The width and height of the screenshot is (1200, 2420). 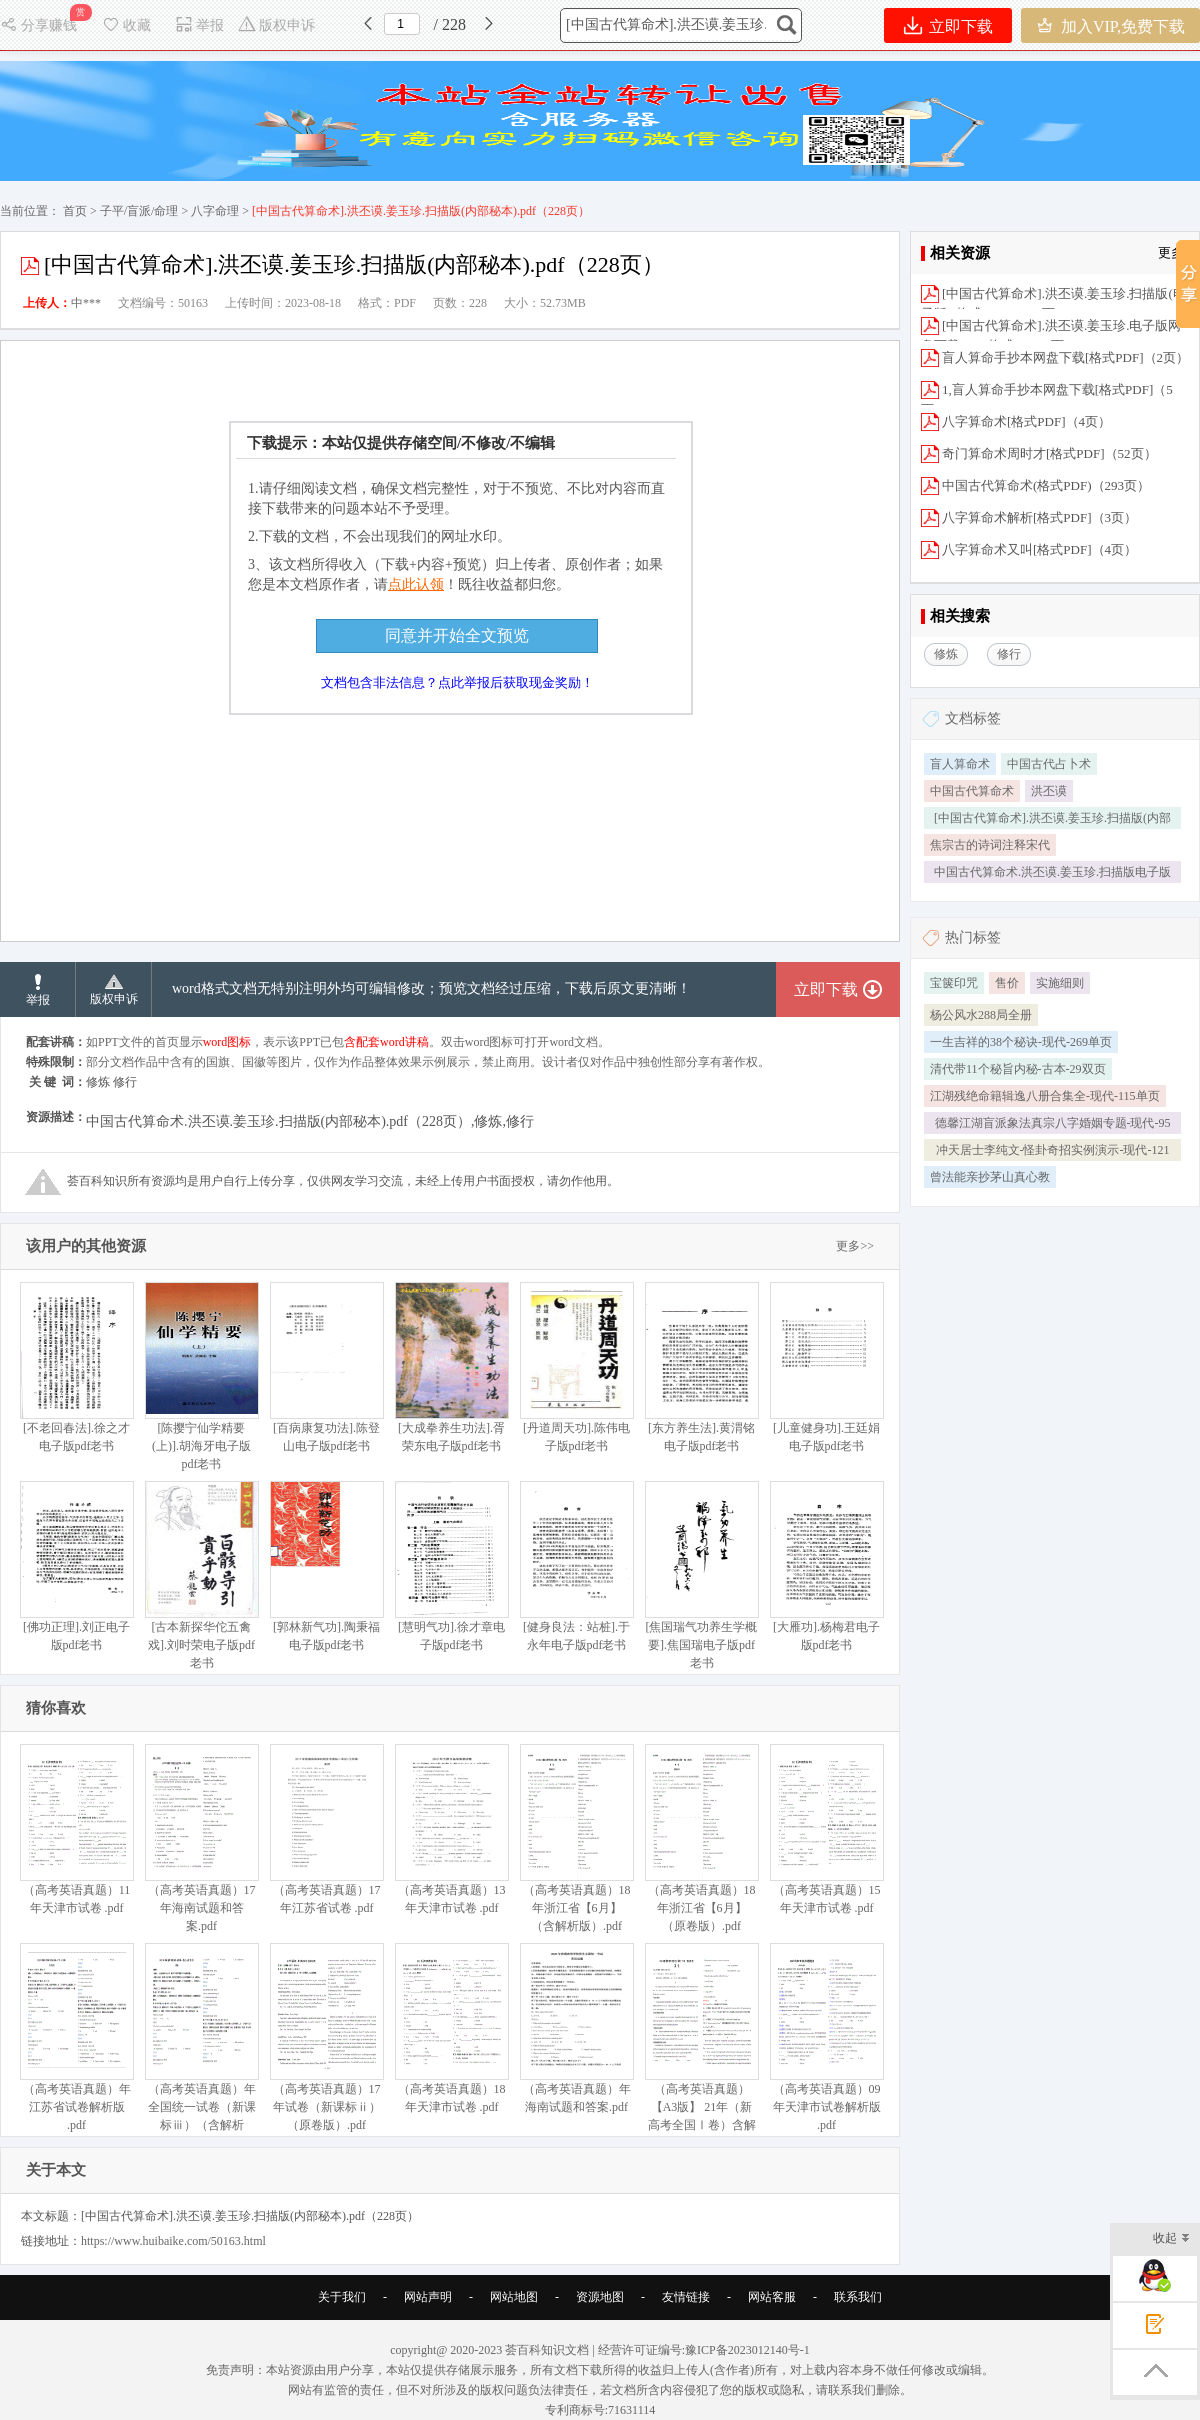 What do you see at coordinates (451, 1367) in the screenshot?
I see `[大成拳养生功法].胥荣东电子版pdf老书` at bounding box center [451, 1367].